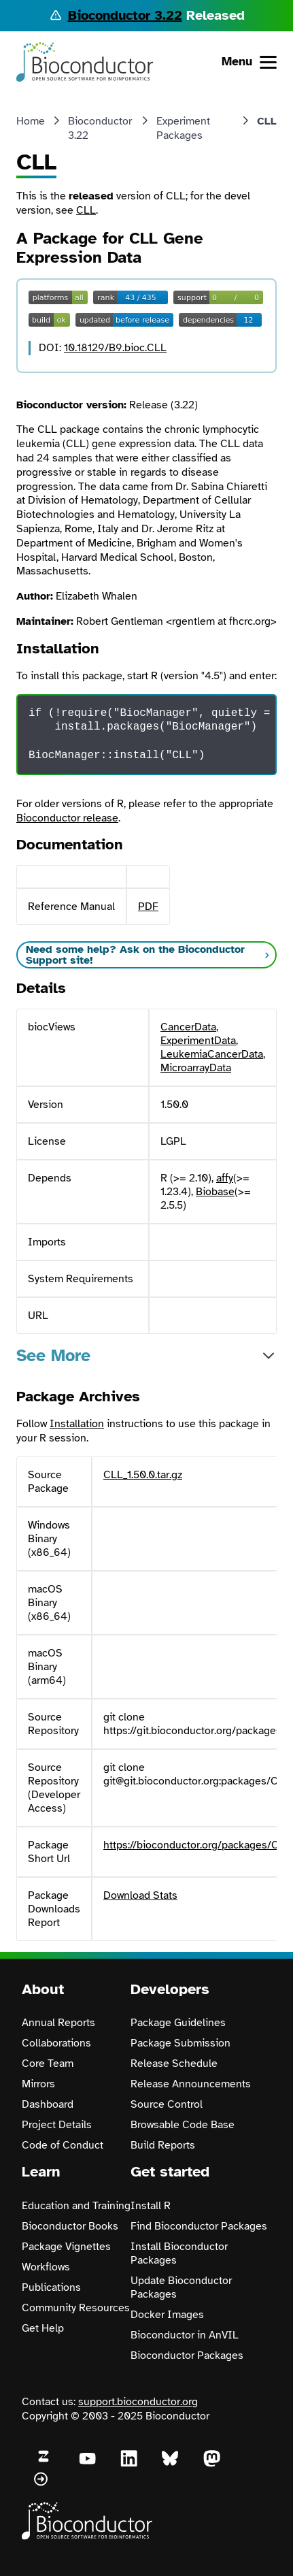 This screenshot has height=2576, width=293. What do you see at coordinates (46, 2267) in the screenshot?
I see `Workflows` at bounding box center [46, 2267].